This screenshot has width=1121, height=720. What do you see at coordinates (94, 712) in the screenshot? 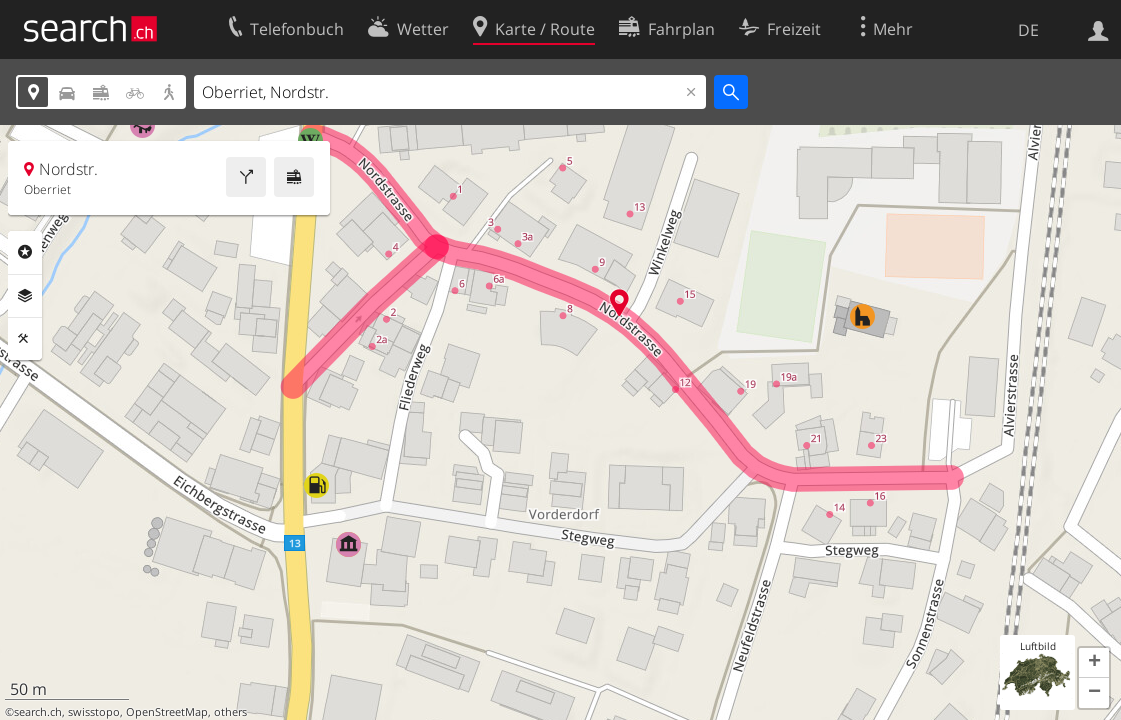
I see `swisstopo` at bounding box center [94, 712].